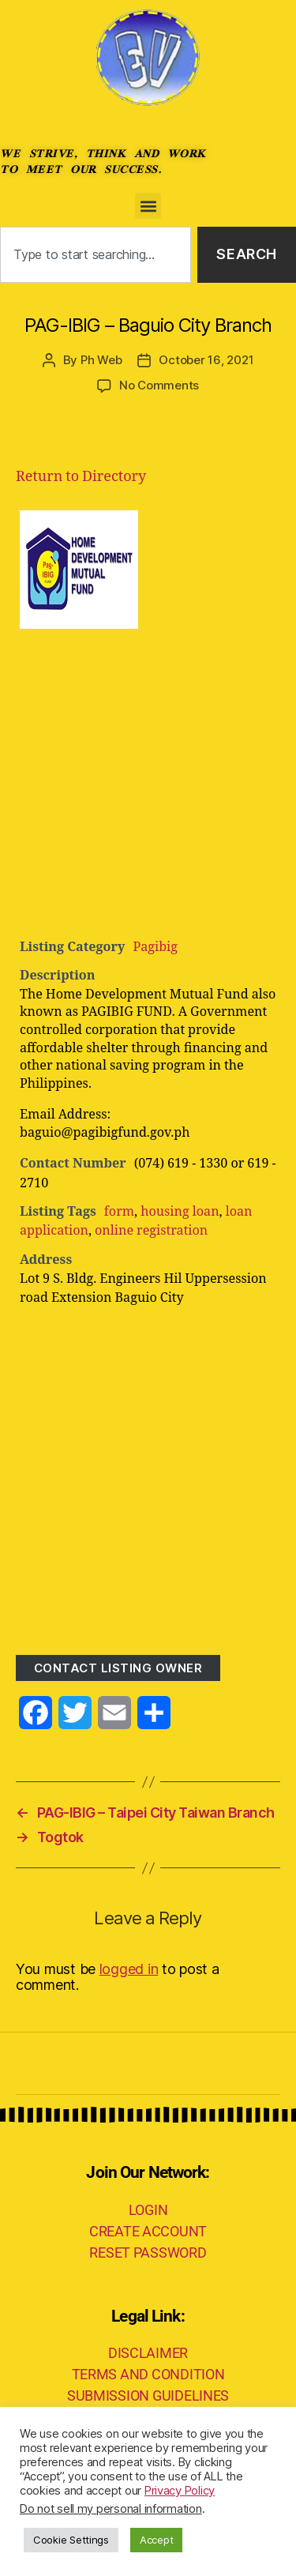 The image size is (296, 2576). I want to click on Cookie Settings [button], so click(71, 2539).